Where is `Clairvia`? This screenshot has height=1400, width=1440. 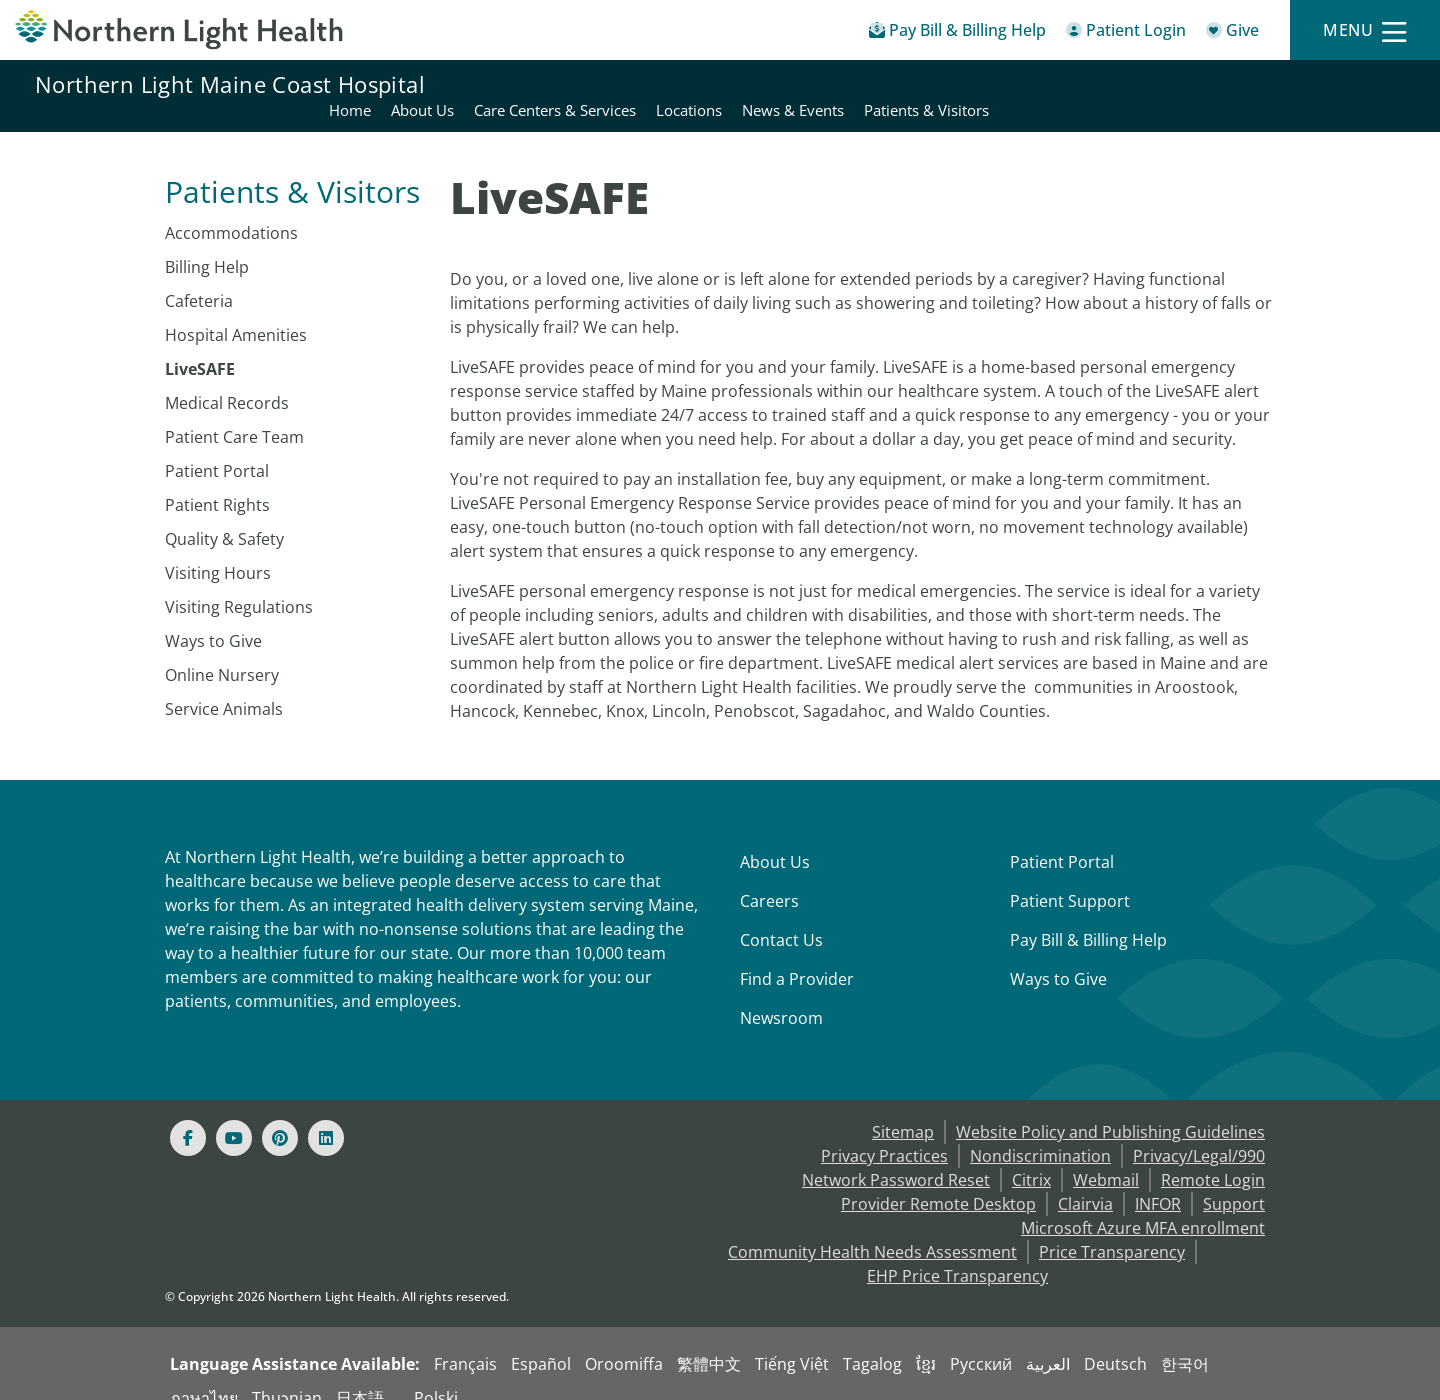 Clairvia is located at coordinates (1085, 1180).